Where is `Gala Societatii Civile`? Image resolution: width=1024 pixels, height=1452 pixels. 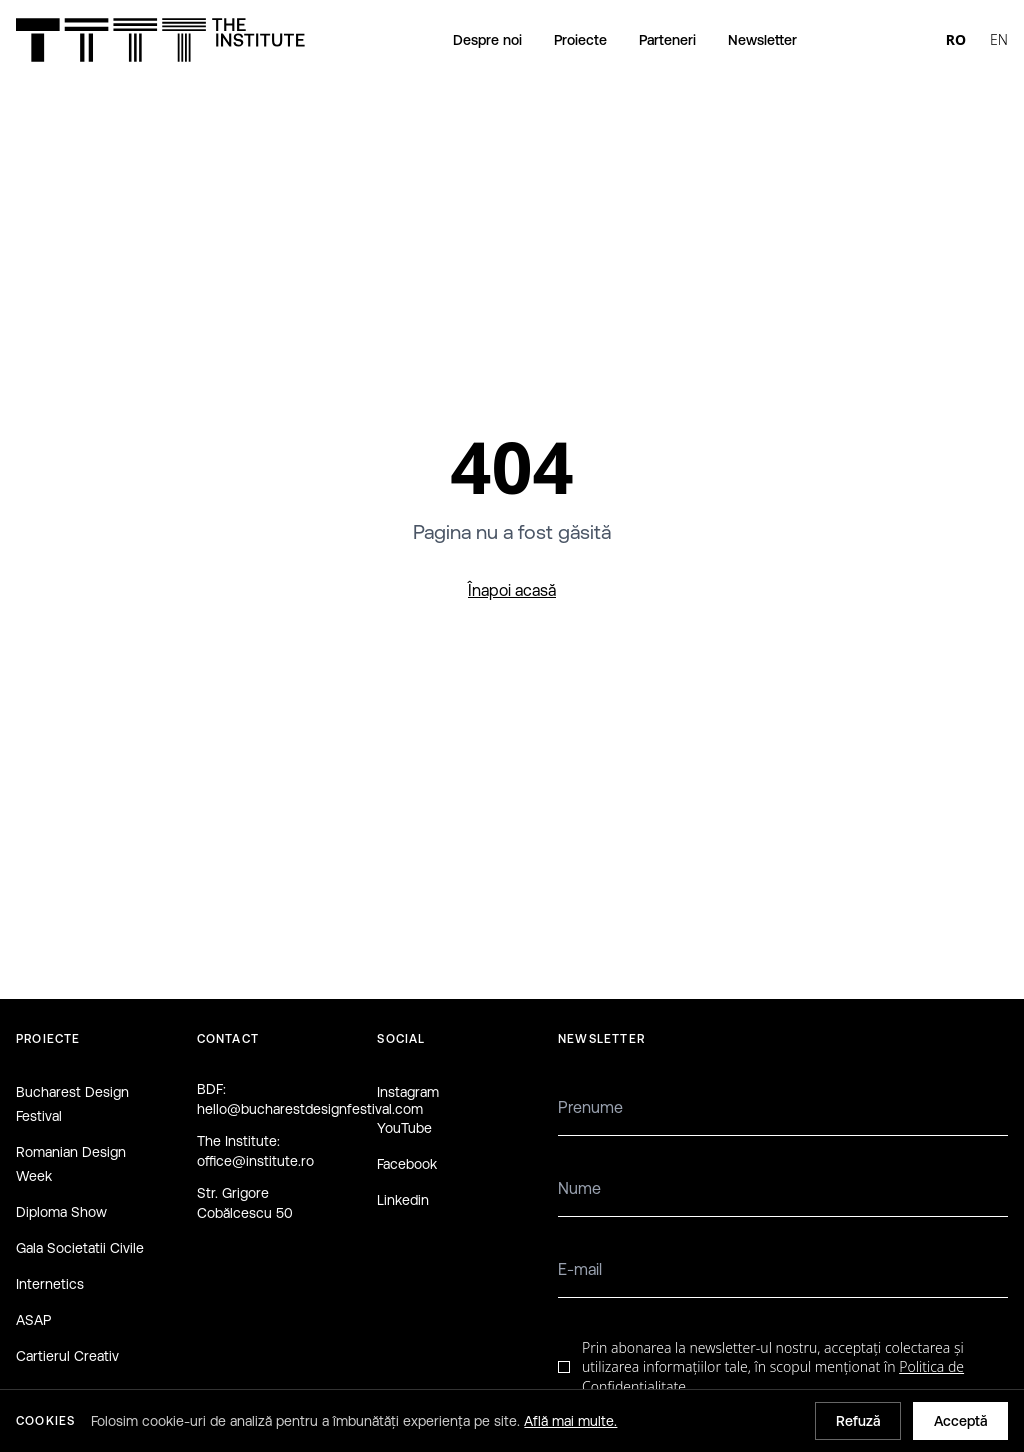
Gala Societatii Civile is located at coordinates (80, 1248).